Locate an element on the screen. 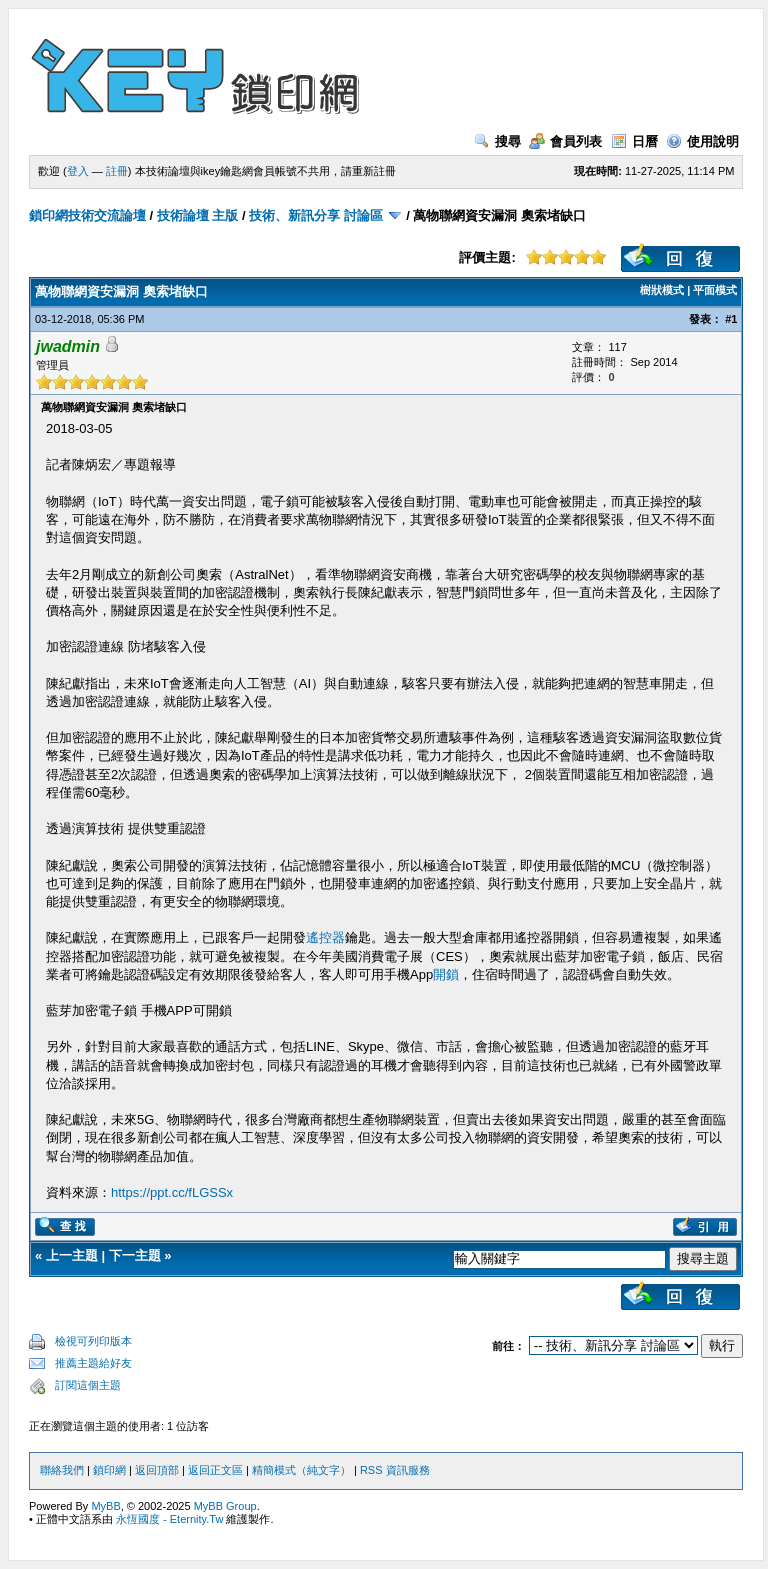 The image size is (768, 1569). 鎖印網 is located at coordinates (109, 1470).